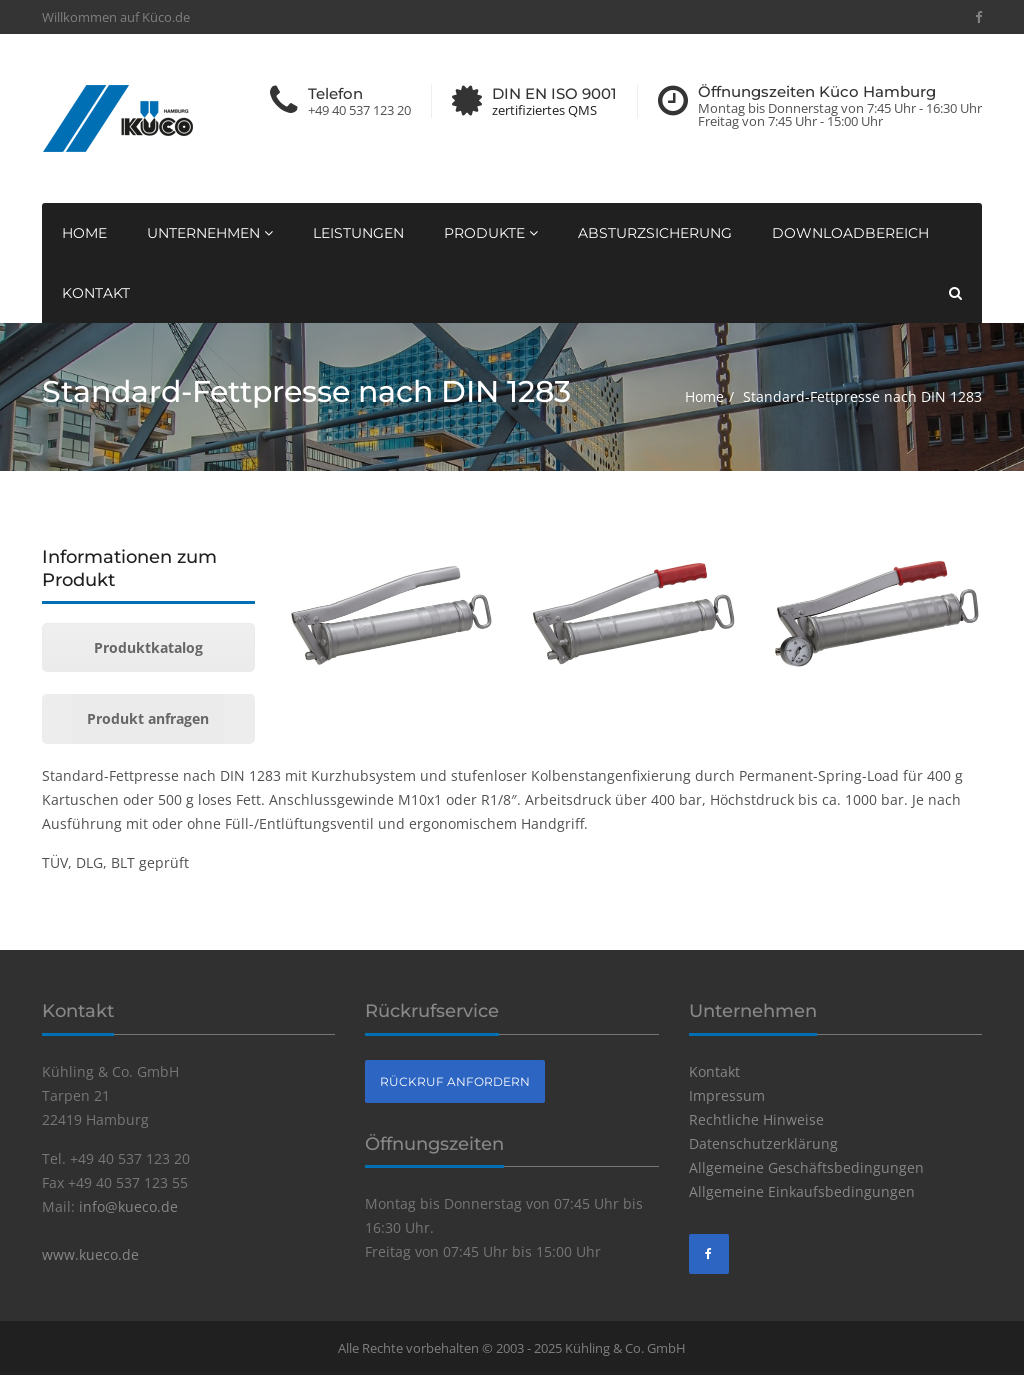  I want to click on Datenschutzerklärung, so click(763, 1143).